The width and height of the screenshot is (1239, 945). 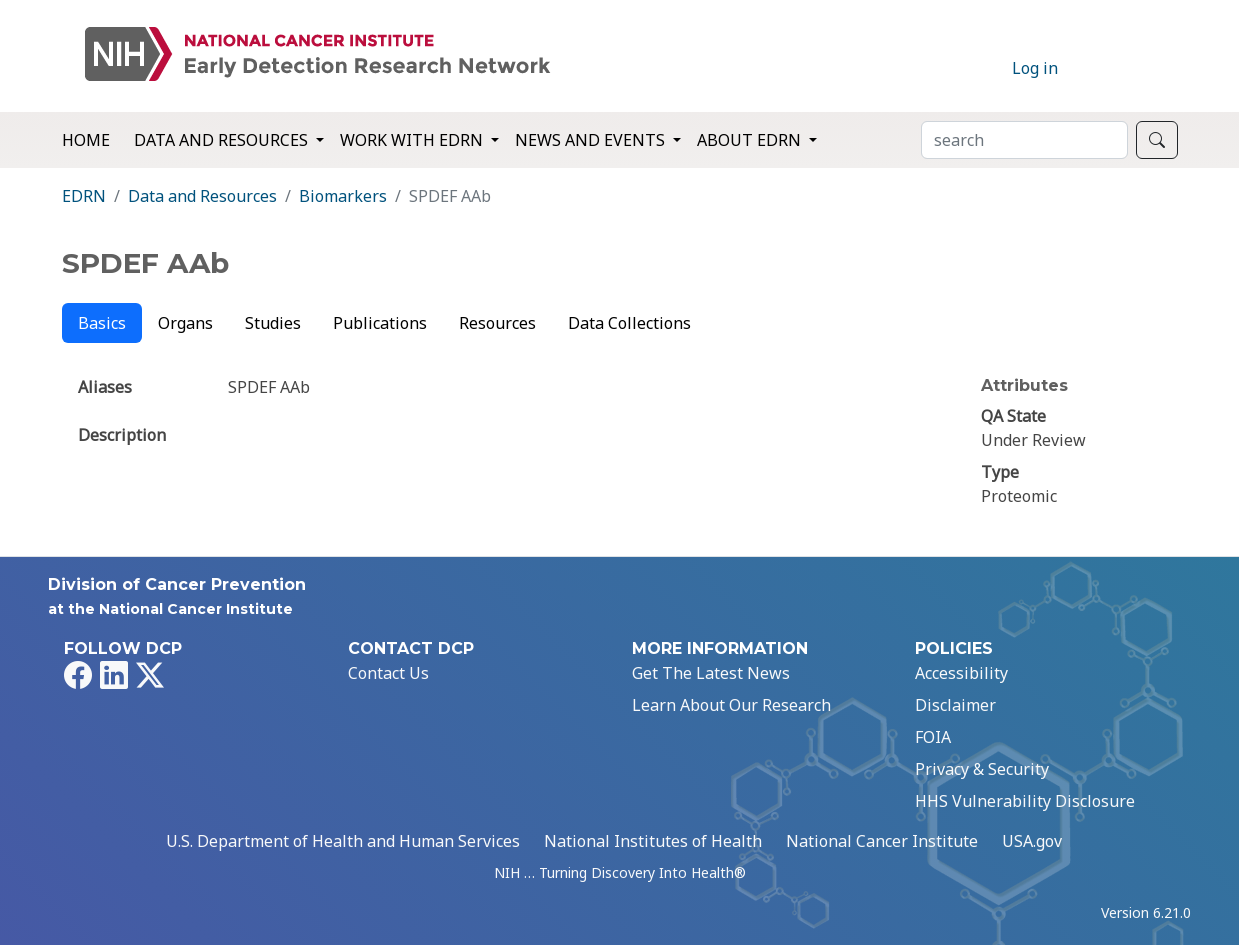 What do you see at coordinates (961, 673) in the screenshot?
I see `Accessibility` at bounding box center [961, 673].